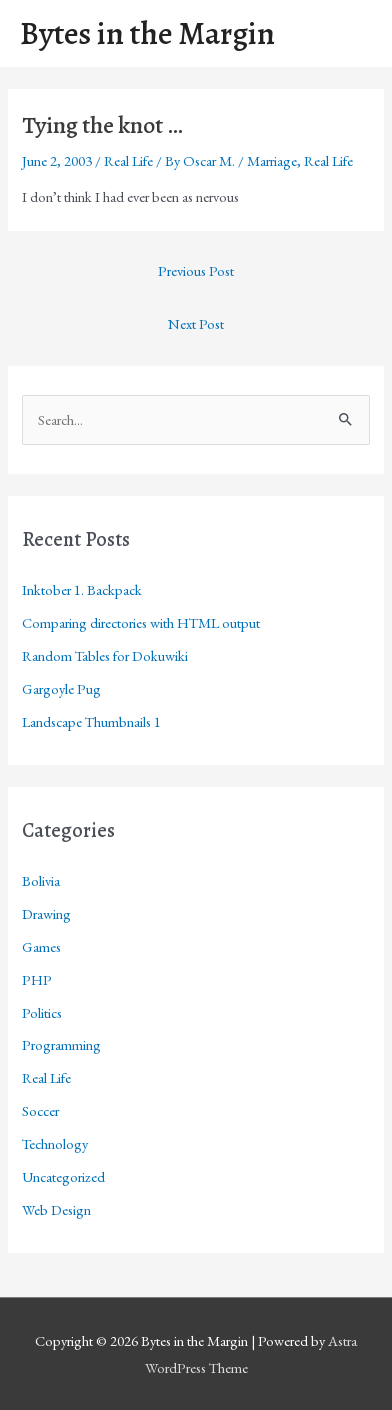  Describe the element at coordinates (196, 270) in the screenshot. I see `Previous Post` at that location.